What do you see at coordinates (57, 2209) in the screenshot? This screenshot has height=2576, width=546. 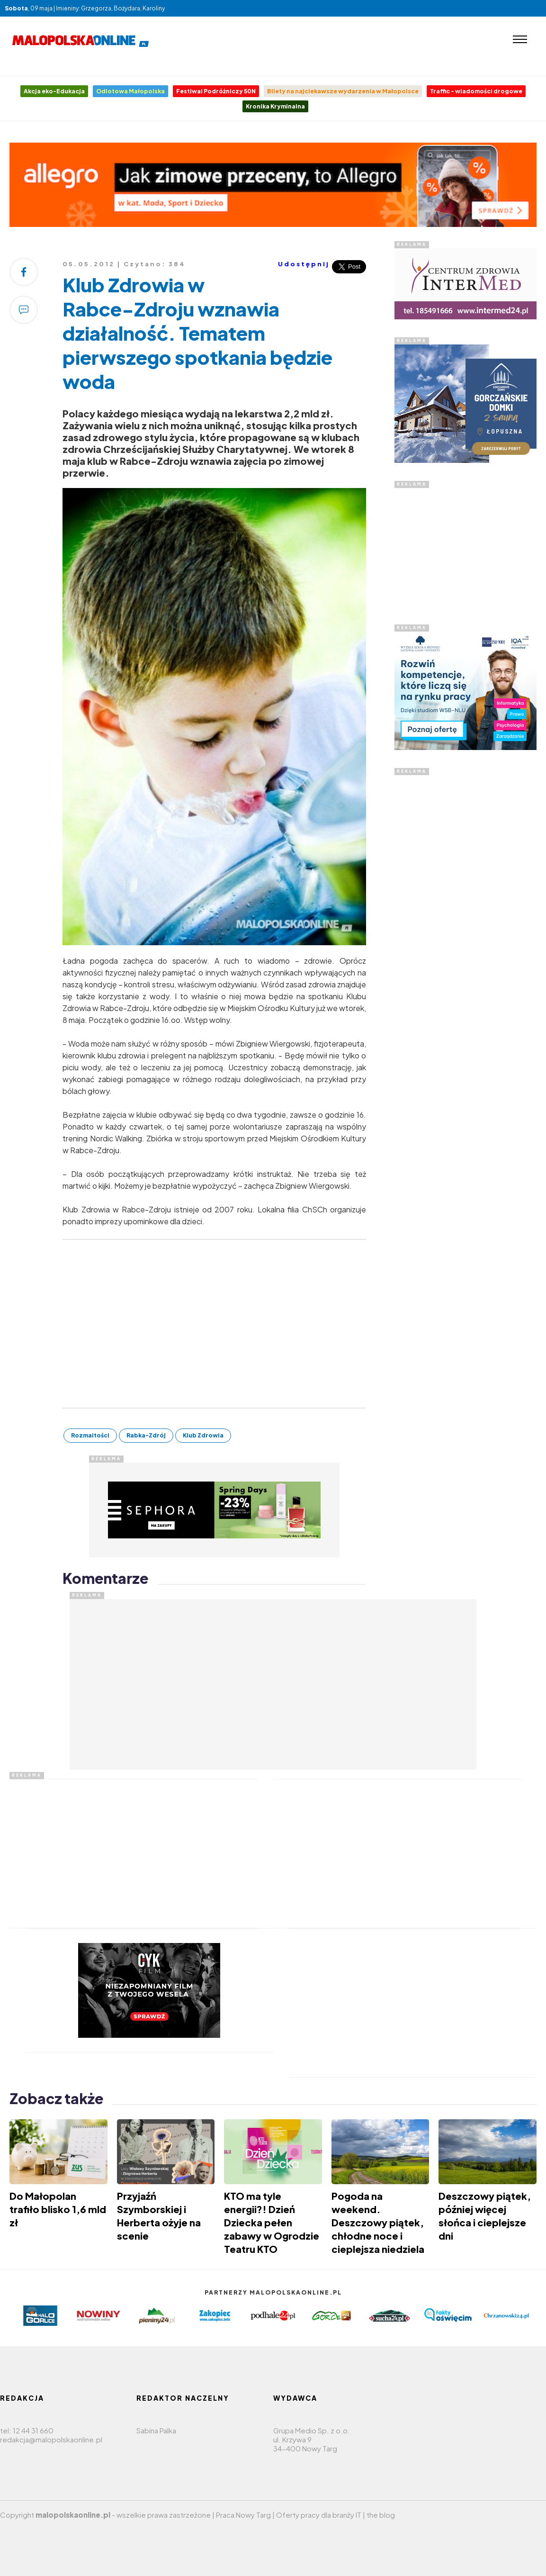 I see `Do Małopolan trafiło blisko 1,6 mld zł` at bounding box center [57, 2209].